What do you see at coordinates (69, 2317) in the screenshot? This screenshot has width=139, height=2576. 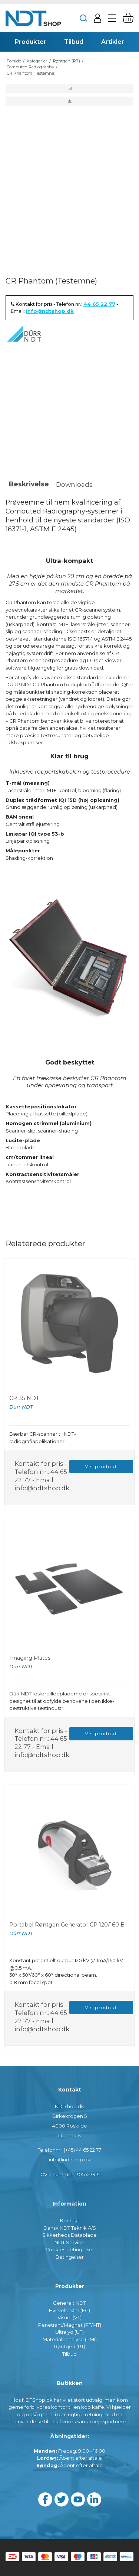 I see `Visuel (VT)` at bounding box center [69, 2317].